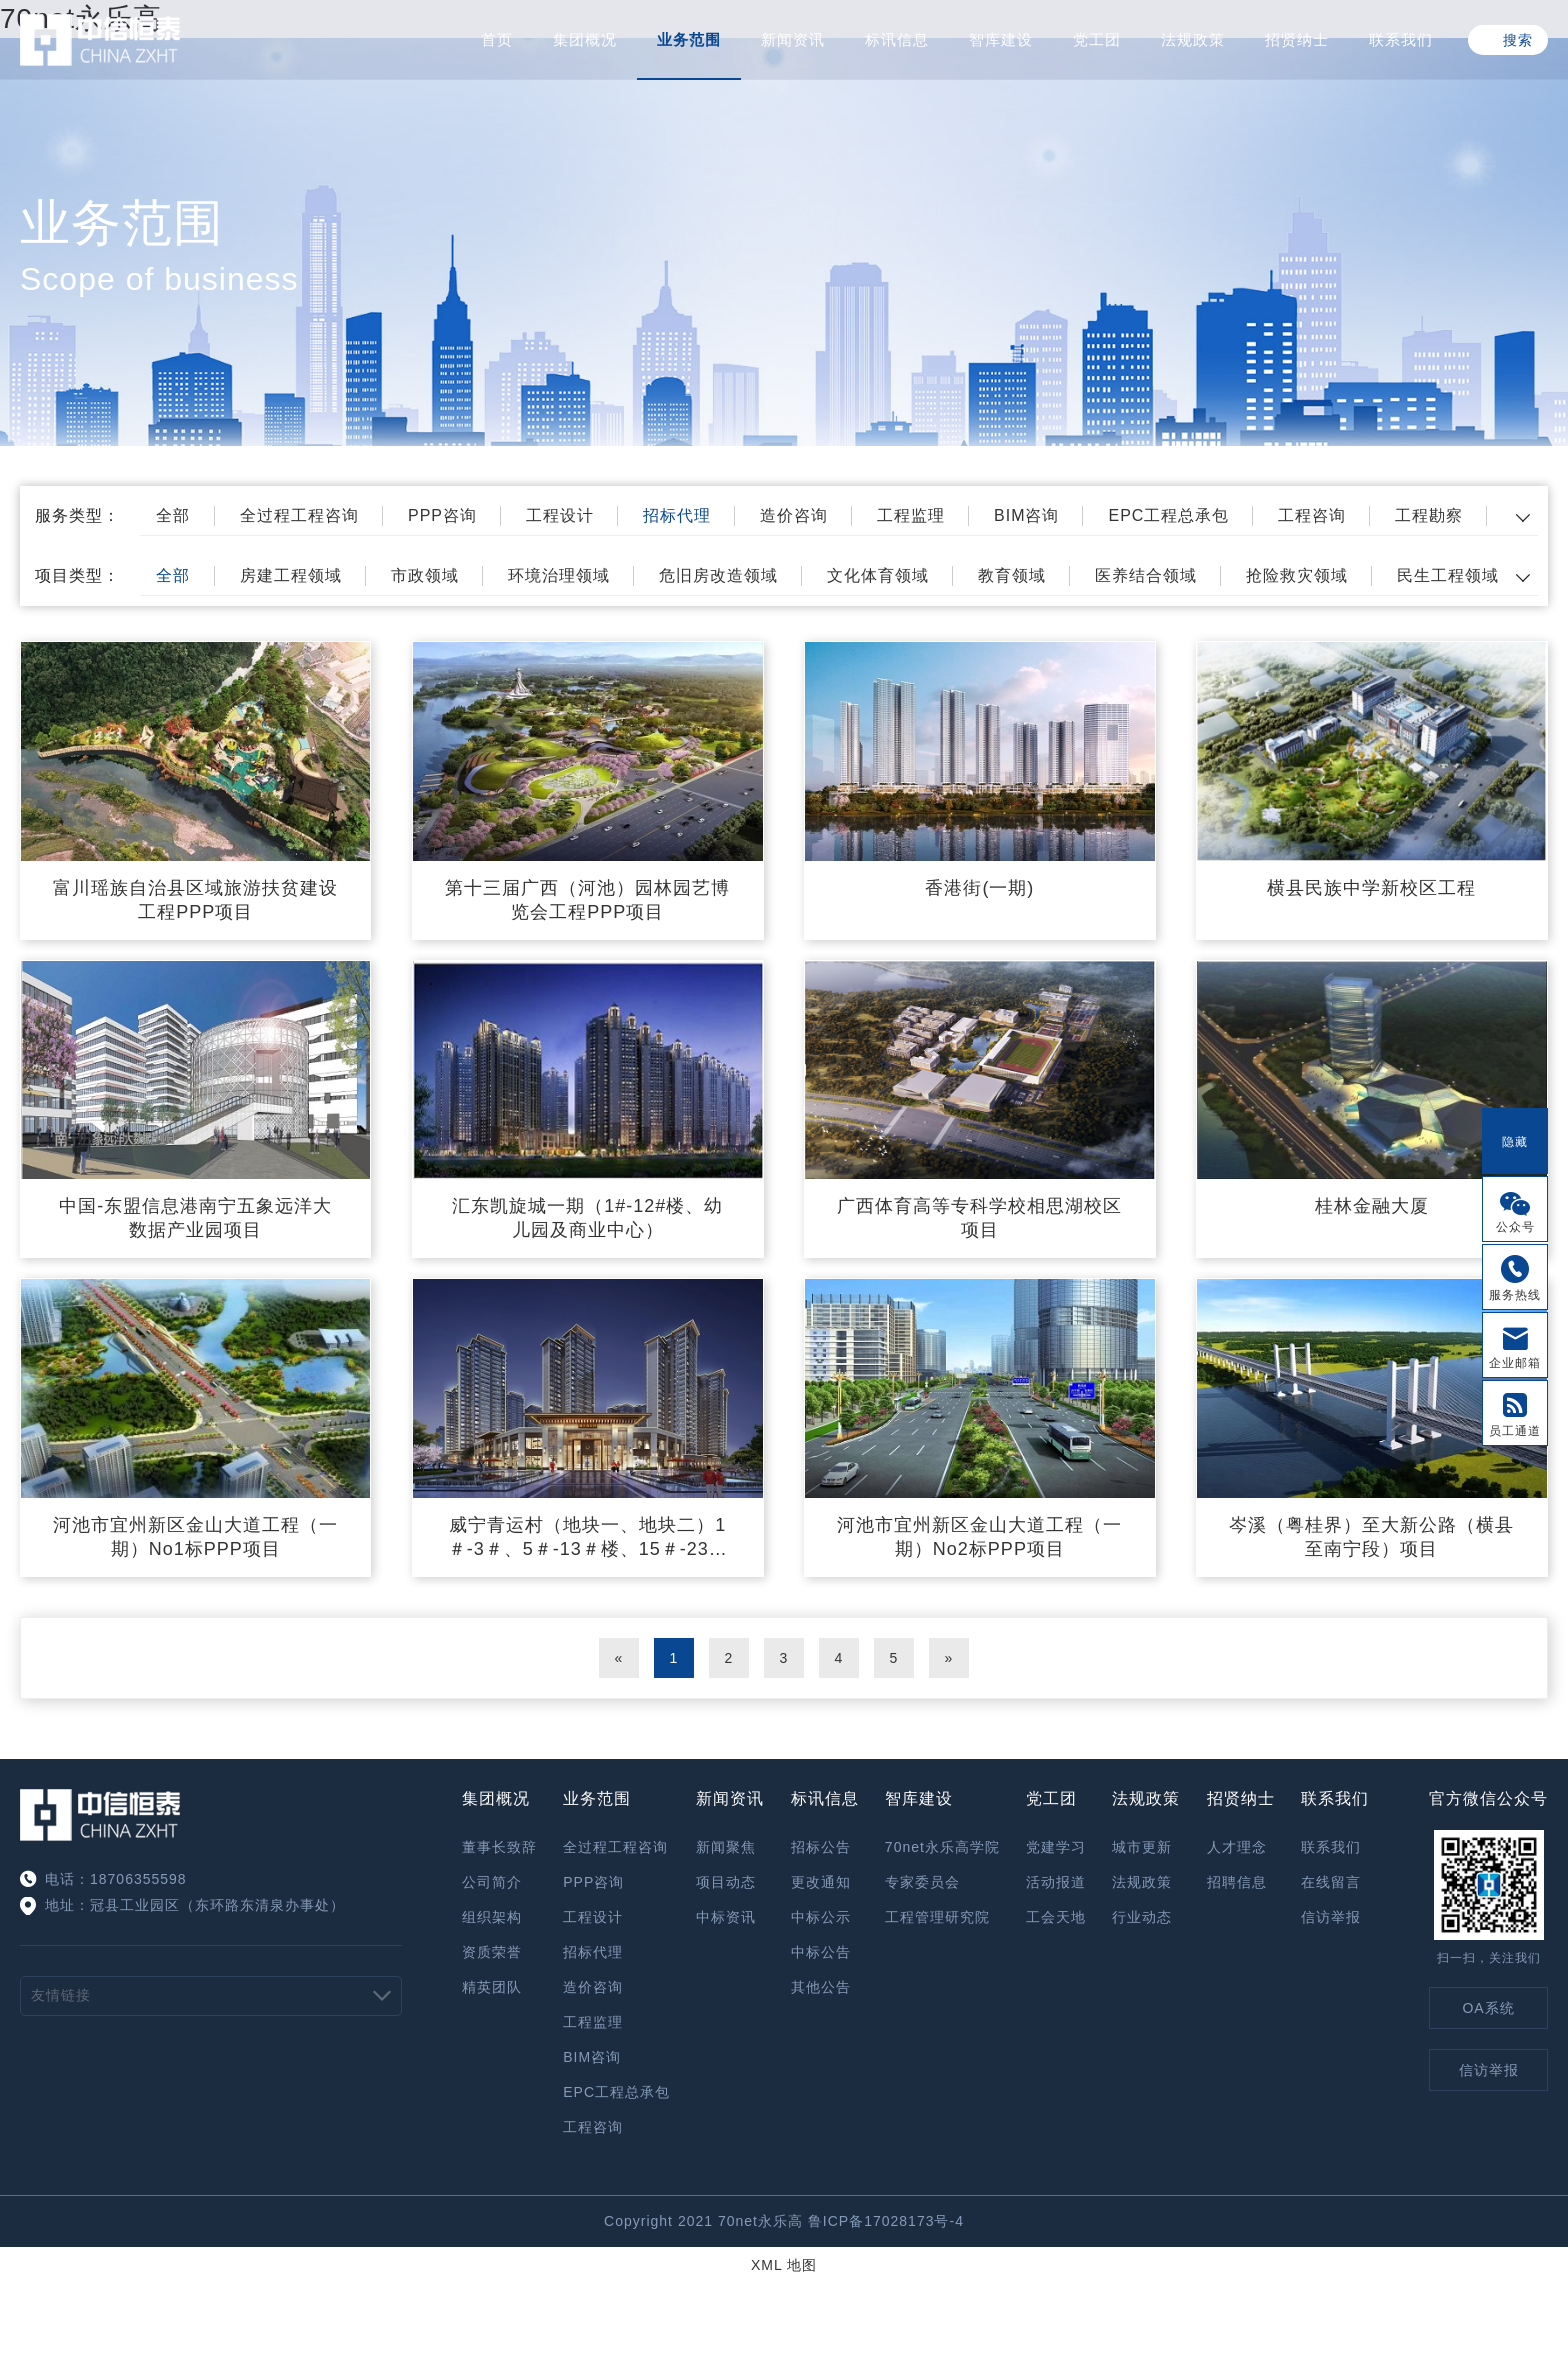 This screenshot has height=2367, width=1568. What do you see at coordinates (560, 515) in the screenshot?
I see `工程设计` at bounding box center [560, 515].